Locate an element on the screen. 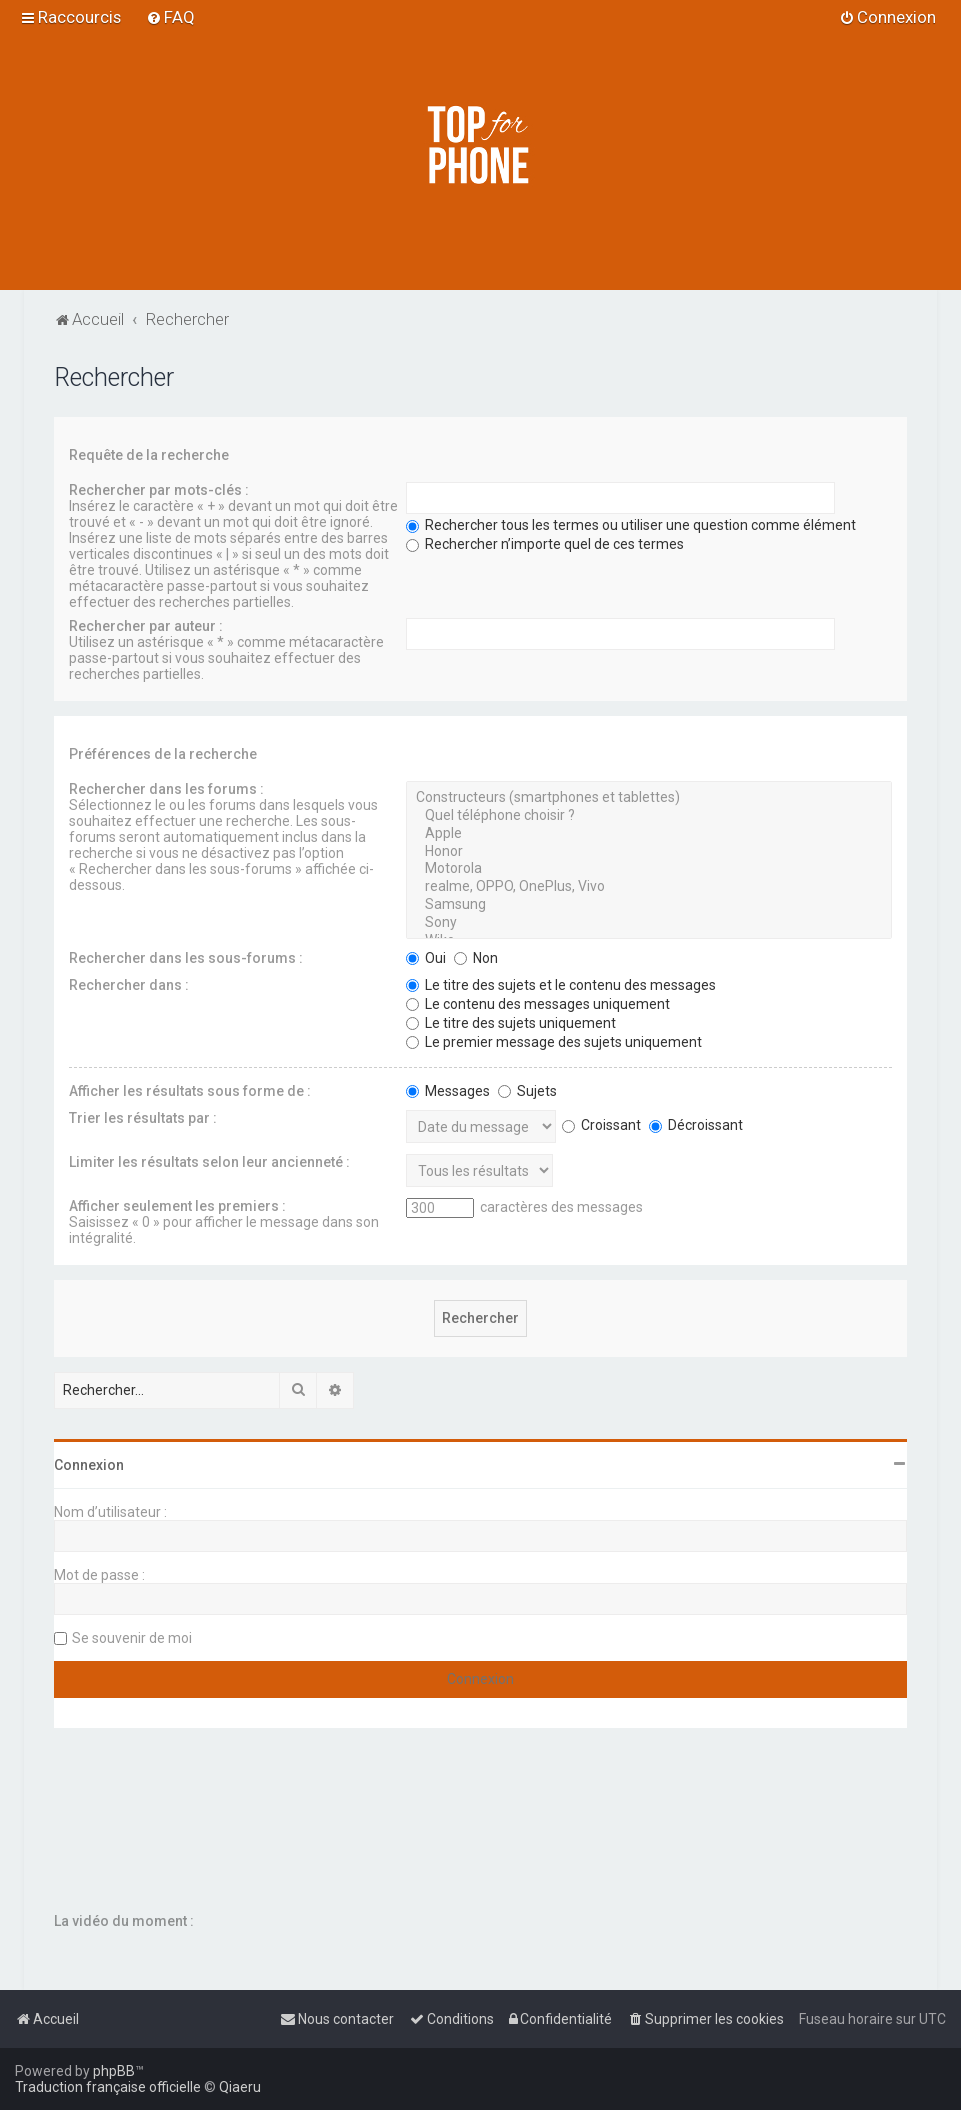  Le titre des sujets uniquement is located at coordinates (511, 1023).